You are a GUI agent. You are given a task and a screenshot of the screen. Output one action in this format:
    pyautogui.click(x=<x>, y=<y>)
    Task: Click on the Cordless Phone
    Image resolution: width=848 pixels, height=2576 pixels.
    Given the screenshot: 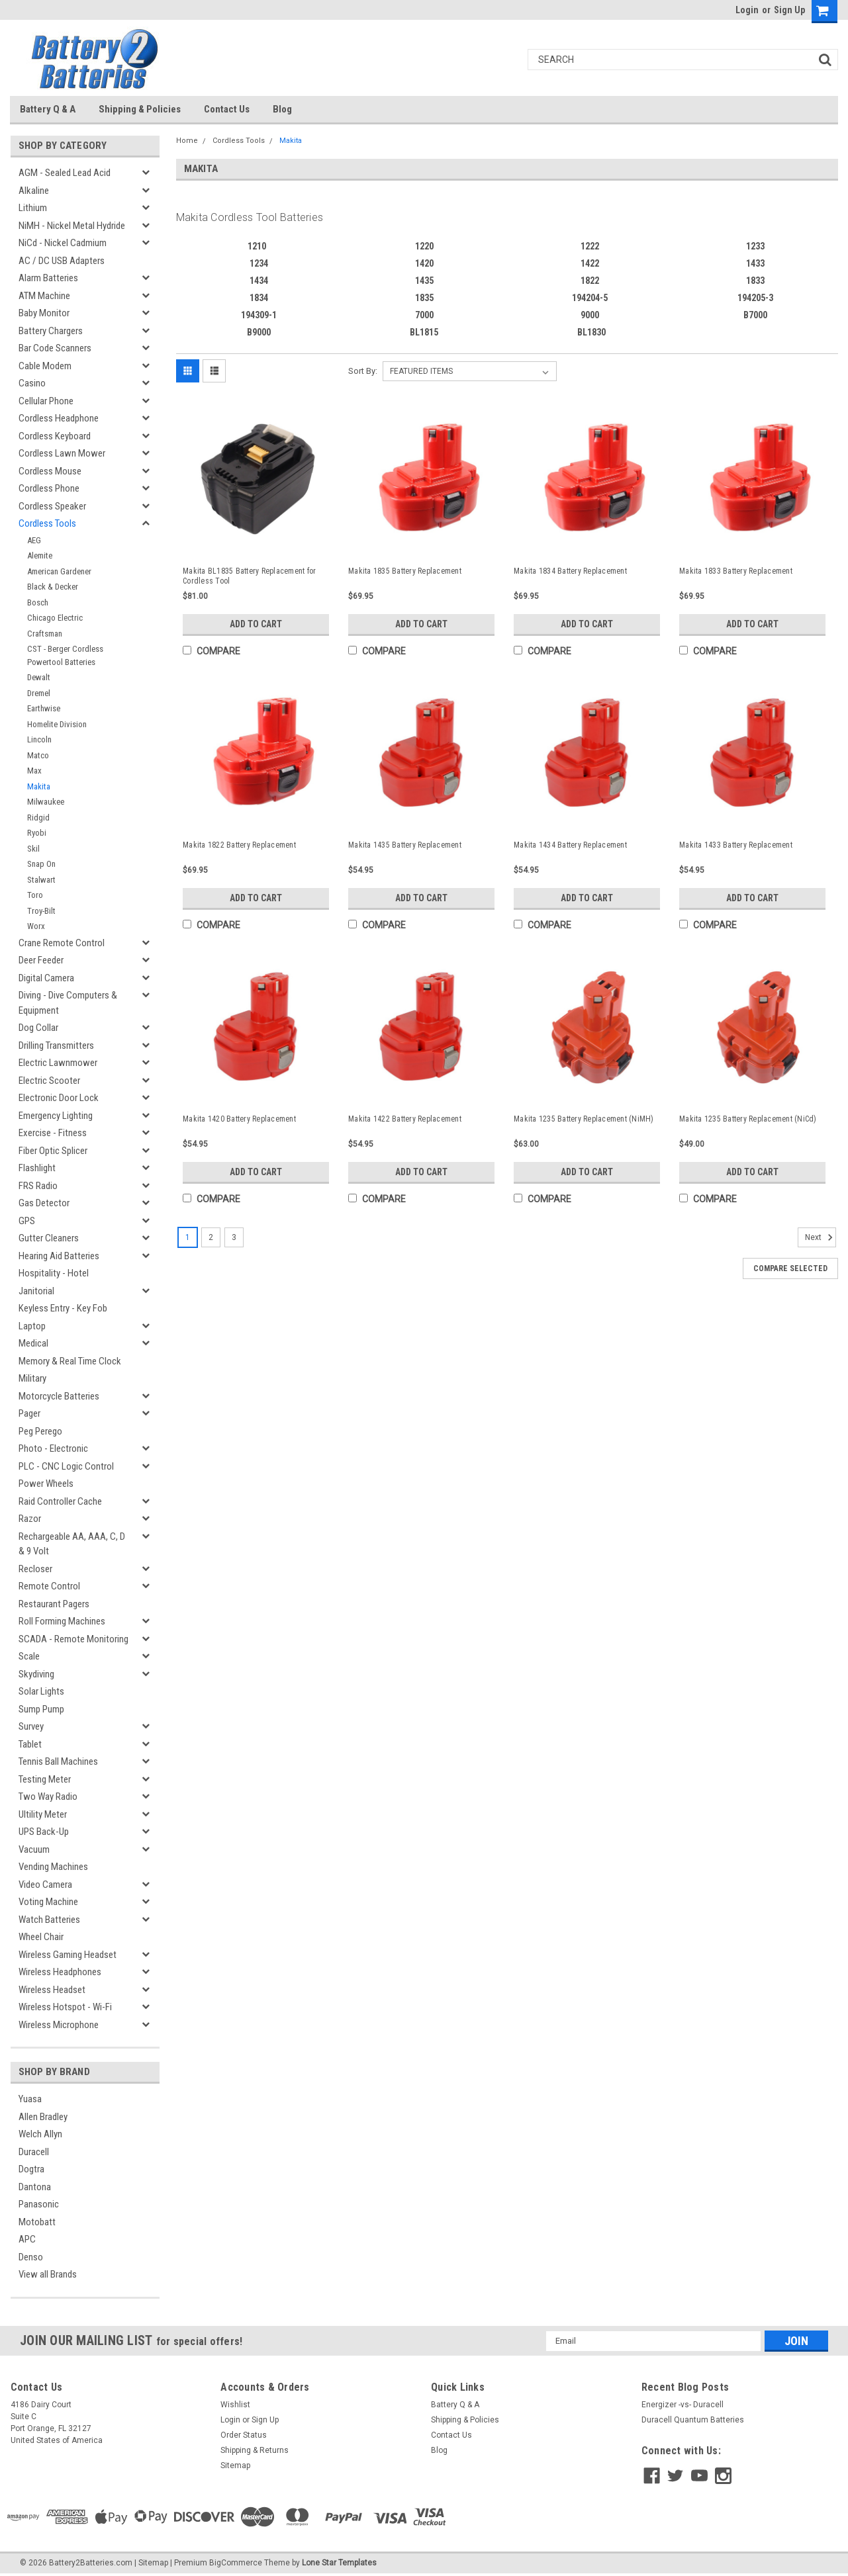 What is the action you would take?
    pyautogui.click(x=49, y=488)
    